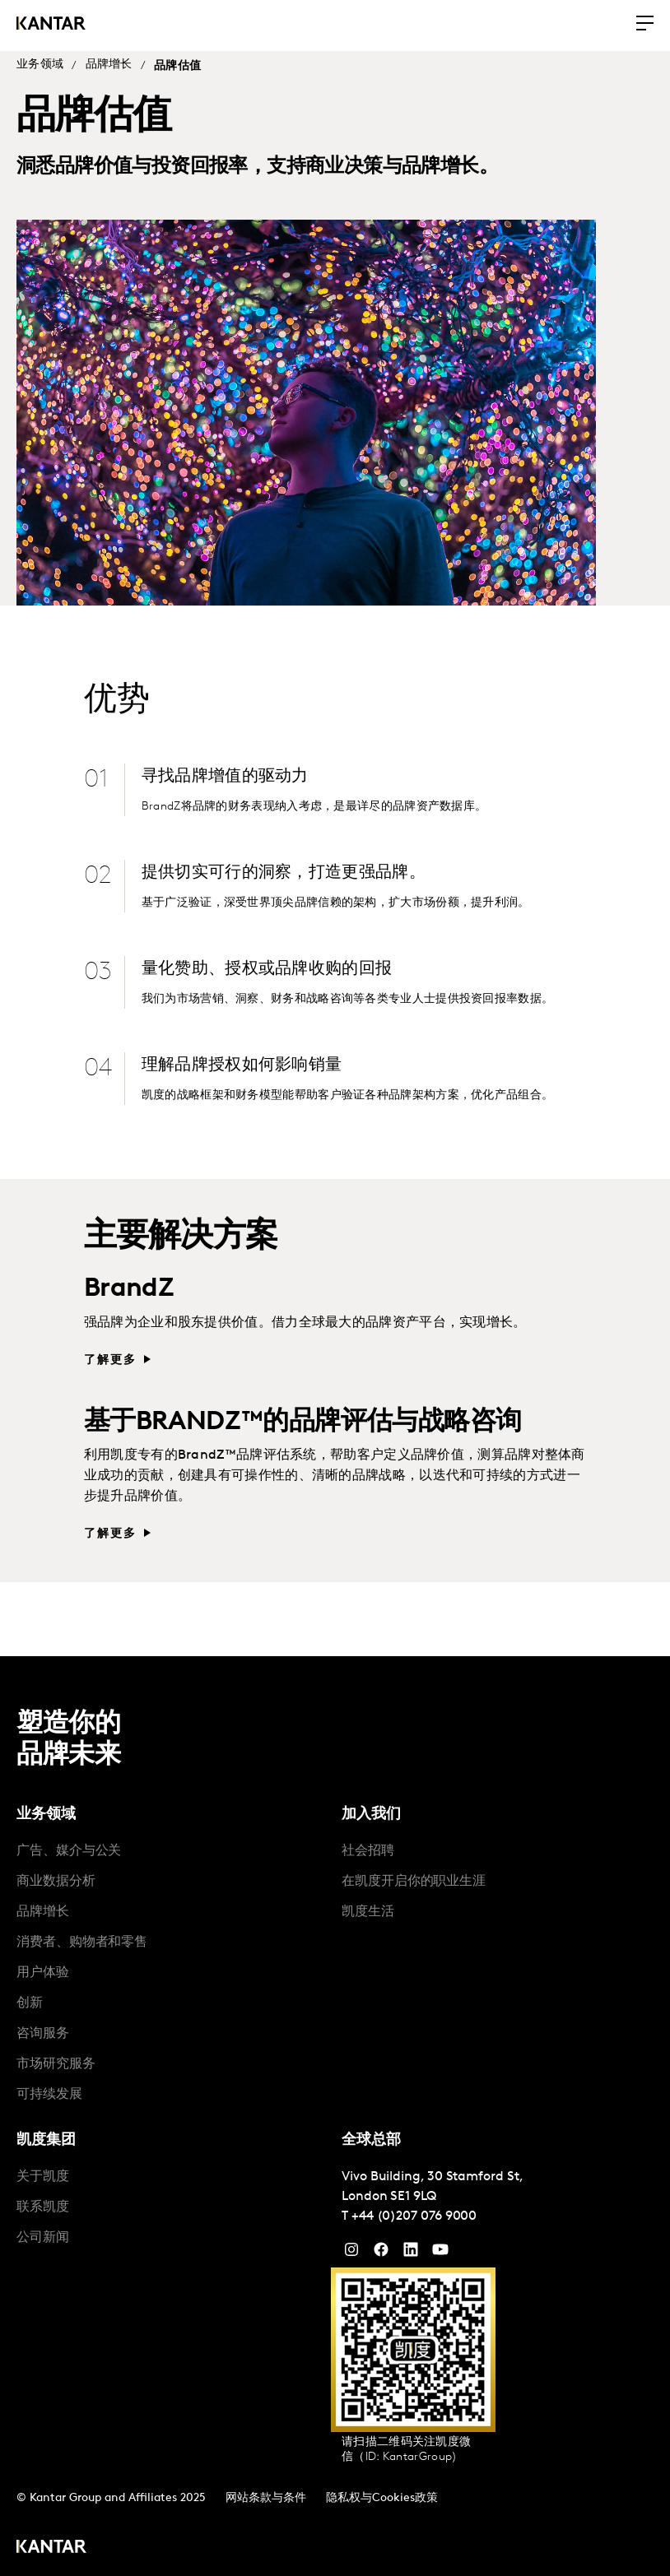 This screenshot has width=670, height=2576. I want to click on 在凯度开启你的职业生涯, so click(414, 1875).